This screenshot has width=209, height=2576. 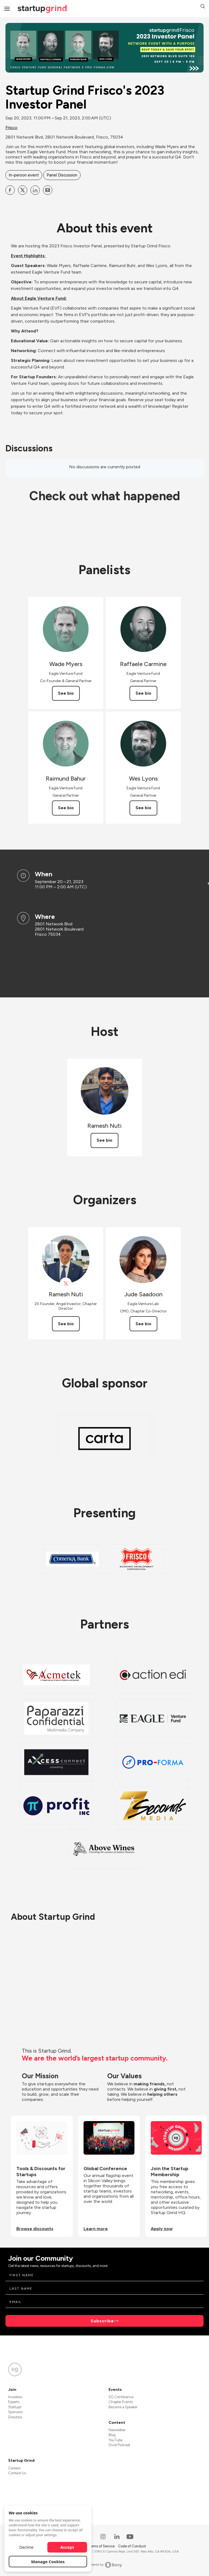 I want to click on Investors, so click(x=15, y=2397).